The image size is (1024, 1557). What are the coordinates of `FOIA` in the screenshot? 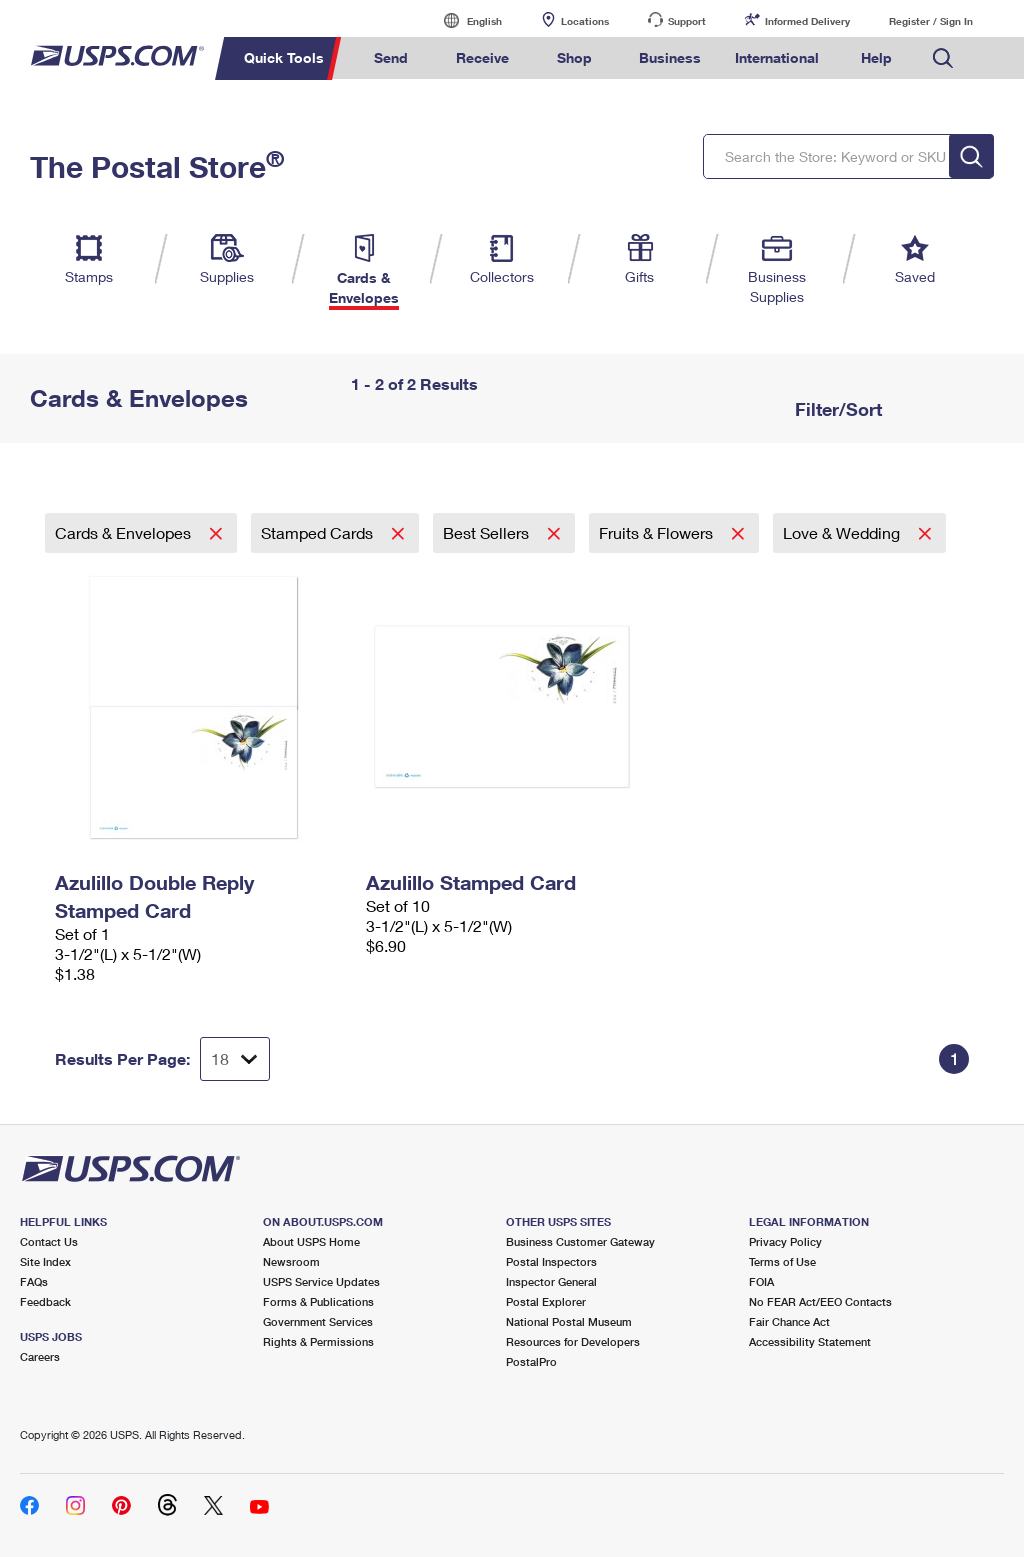 It's located at (761, 1281).